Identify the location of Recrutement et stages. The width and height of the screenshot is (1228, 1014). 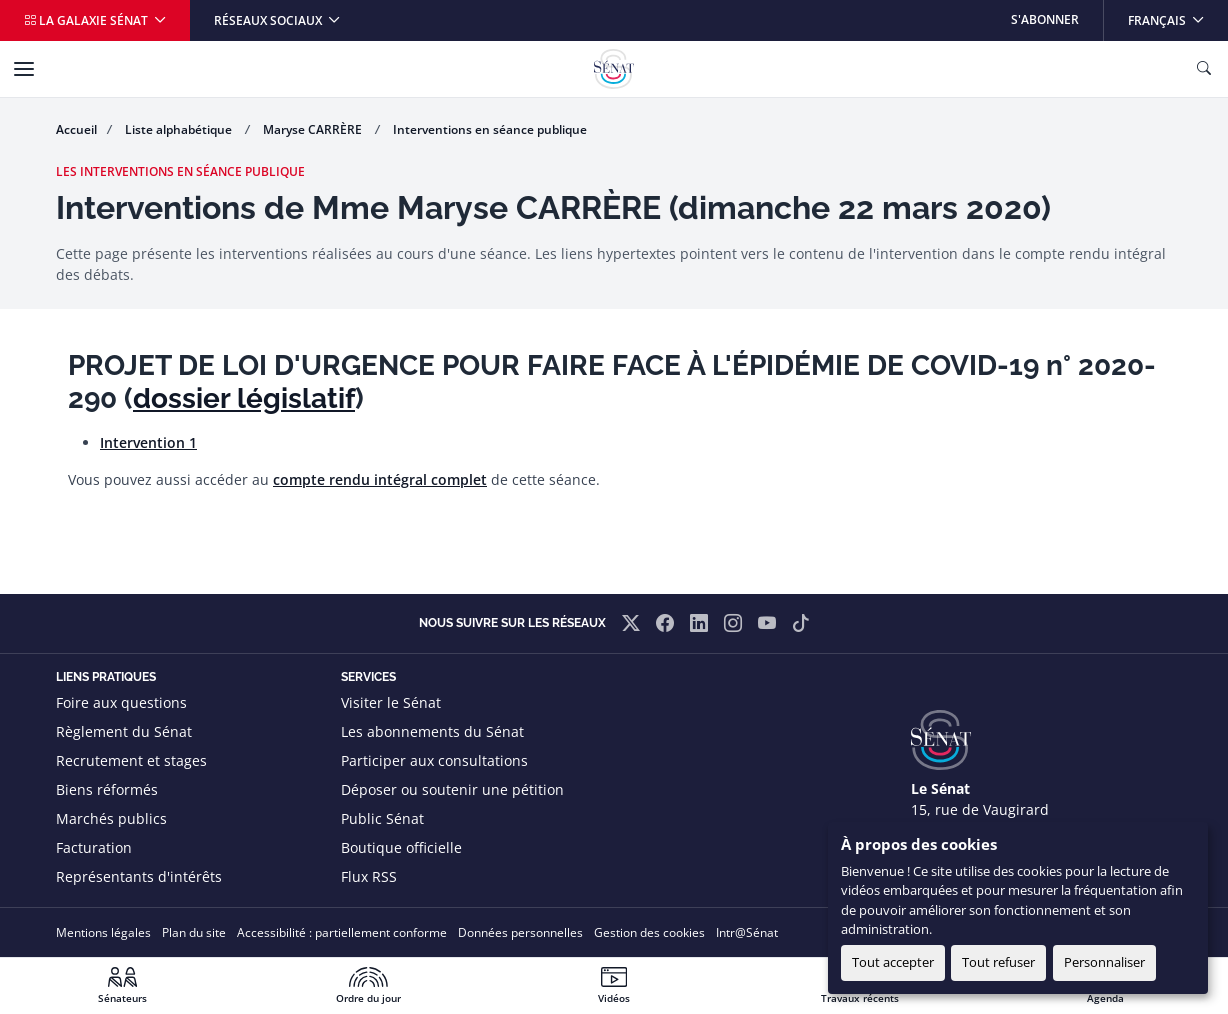
(131, 760).